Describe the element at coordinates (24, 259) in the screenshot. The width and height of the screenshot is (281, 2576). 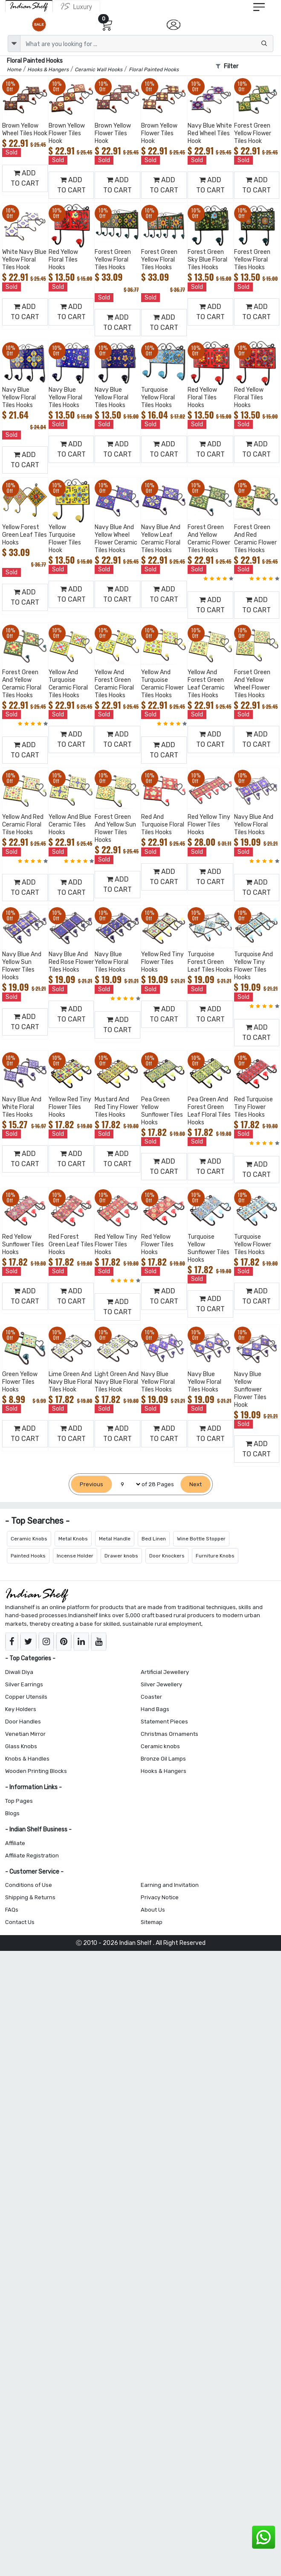
I see `White Navy Blue Yellow Floral Tiles Hook` at that location.